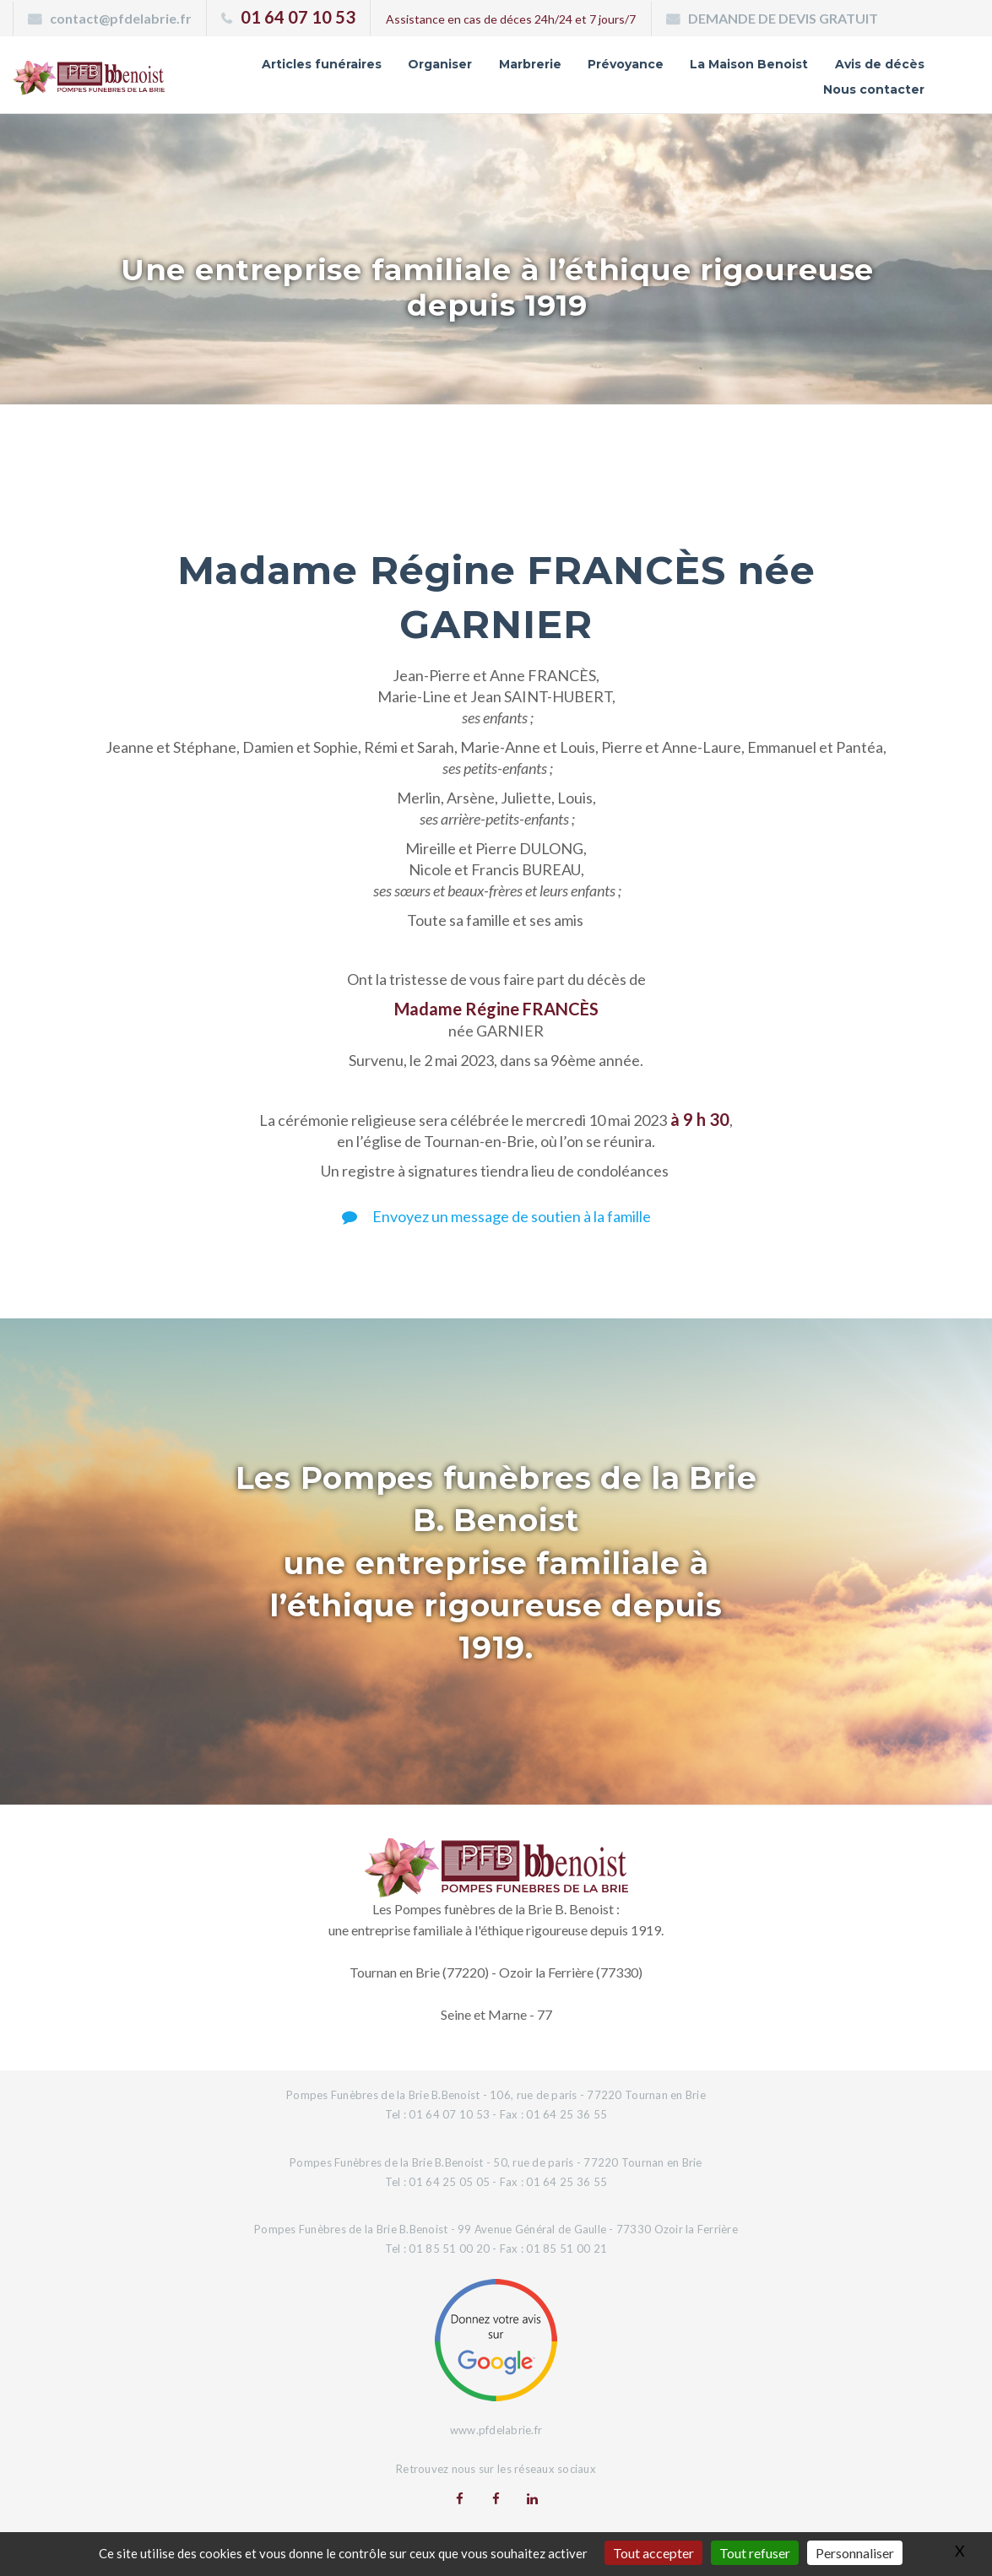  Describe the element at coordinates (121, 18) in the screenshot. I see `contact@pfdelabrie.fr` at that location.